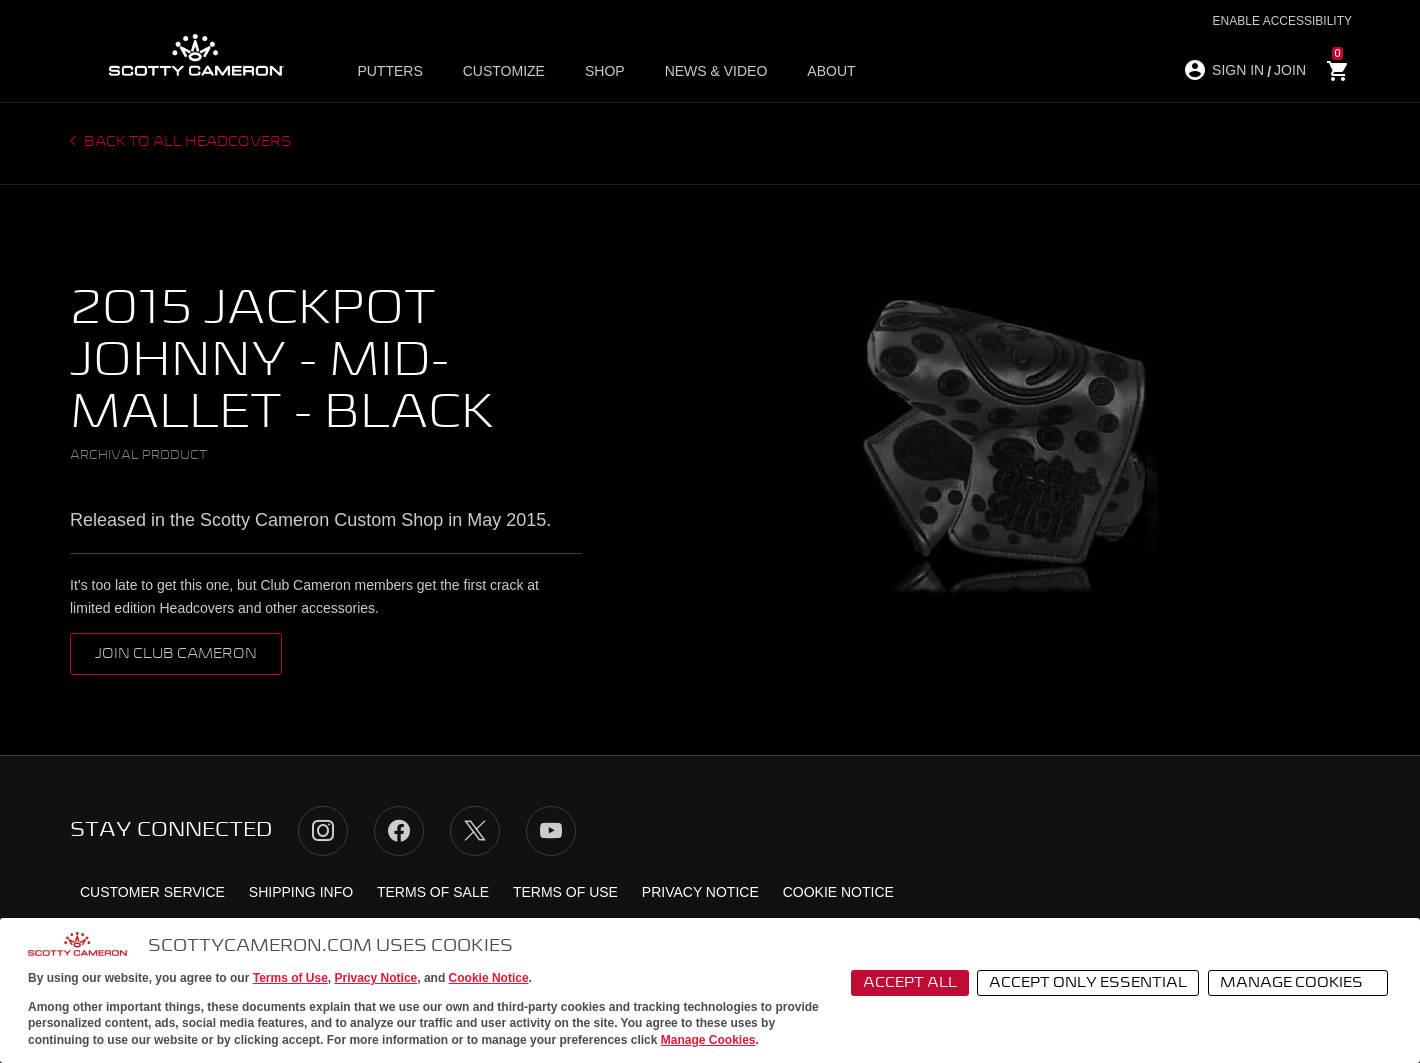 The height and width of the screenshot is (1063, 1420). What do you see at coordinates (152, 892) in the screenshot?
I see `Customer Service` at bounding box center [152, 892].